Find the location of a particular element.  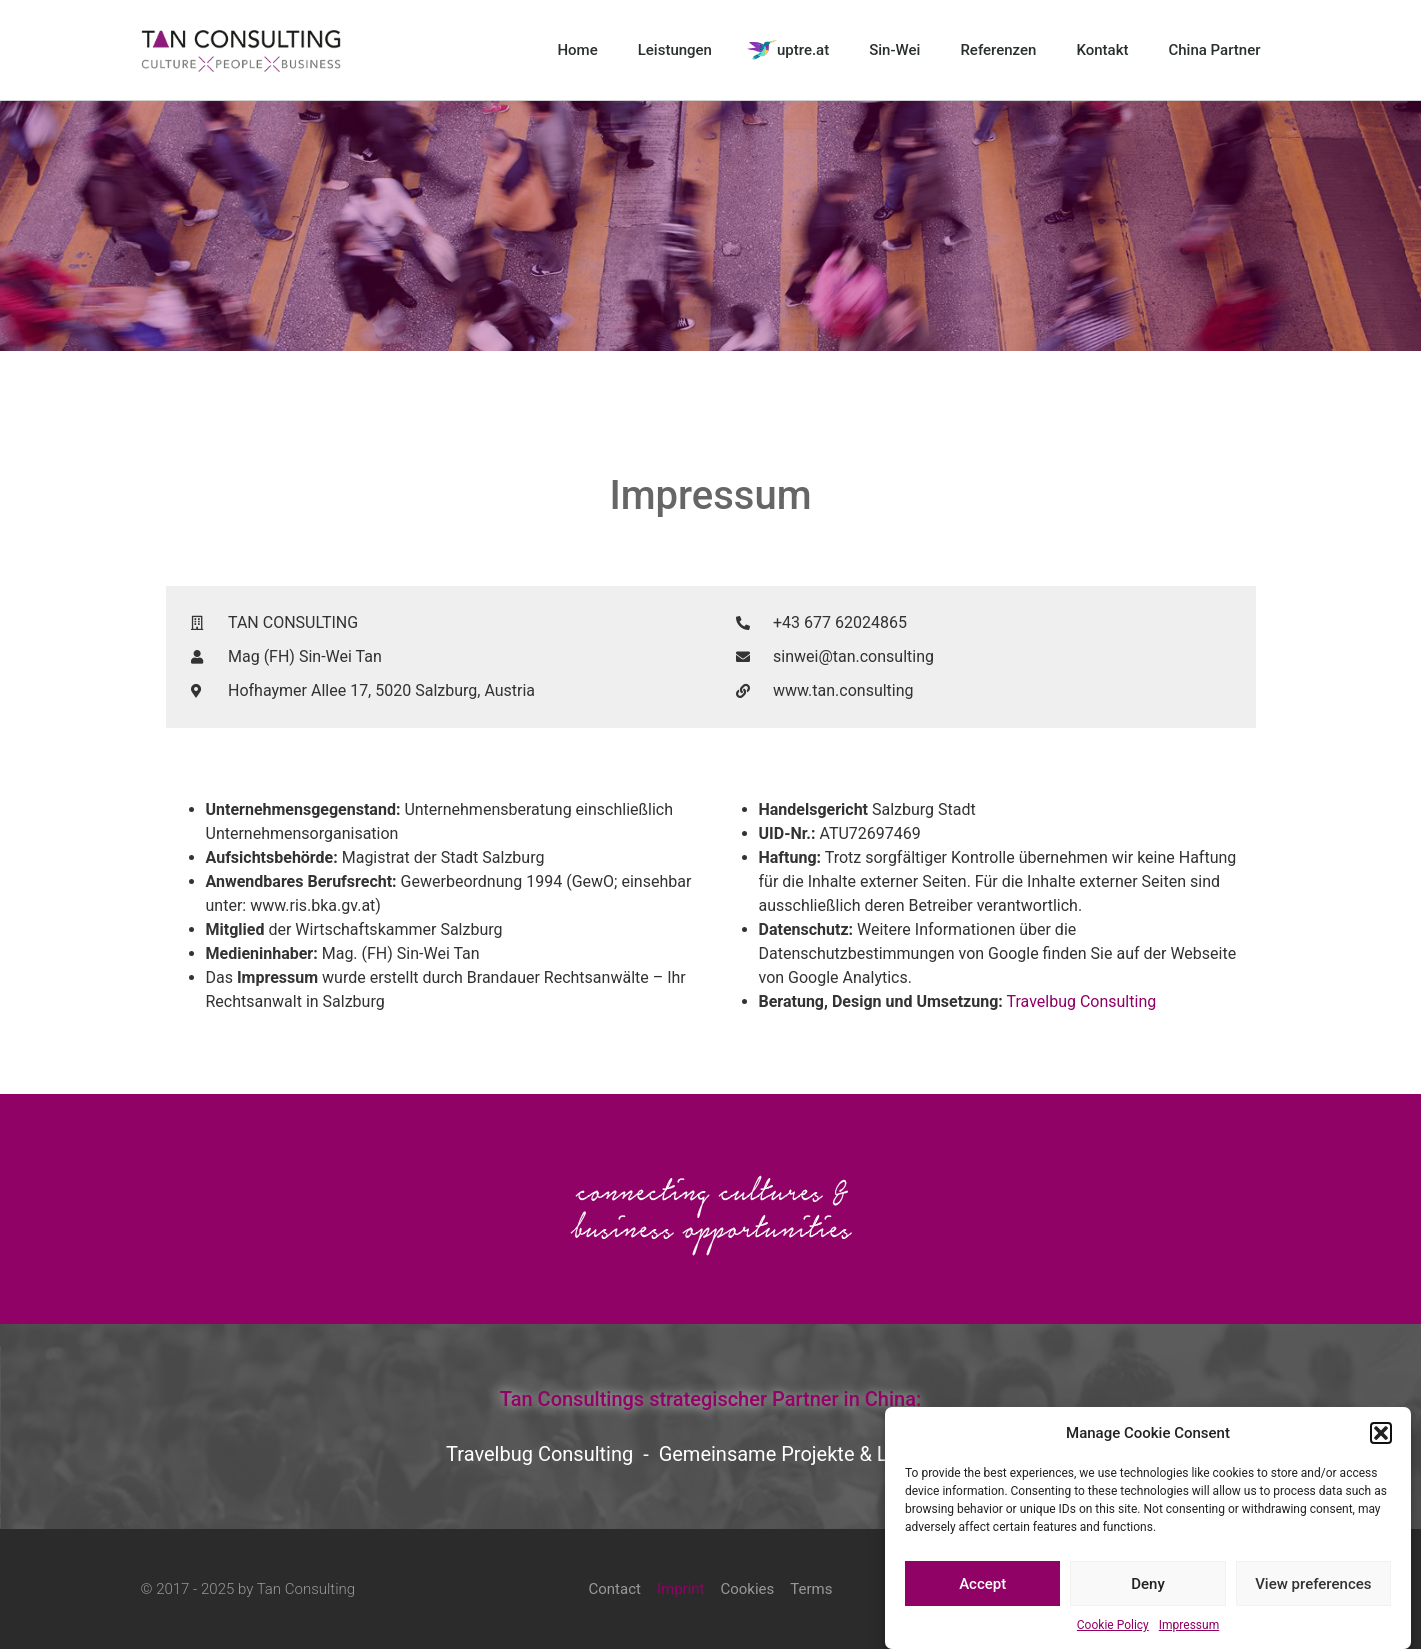

Kontakt is located at coordinates (1102, 50).